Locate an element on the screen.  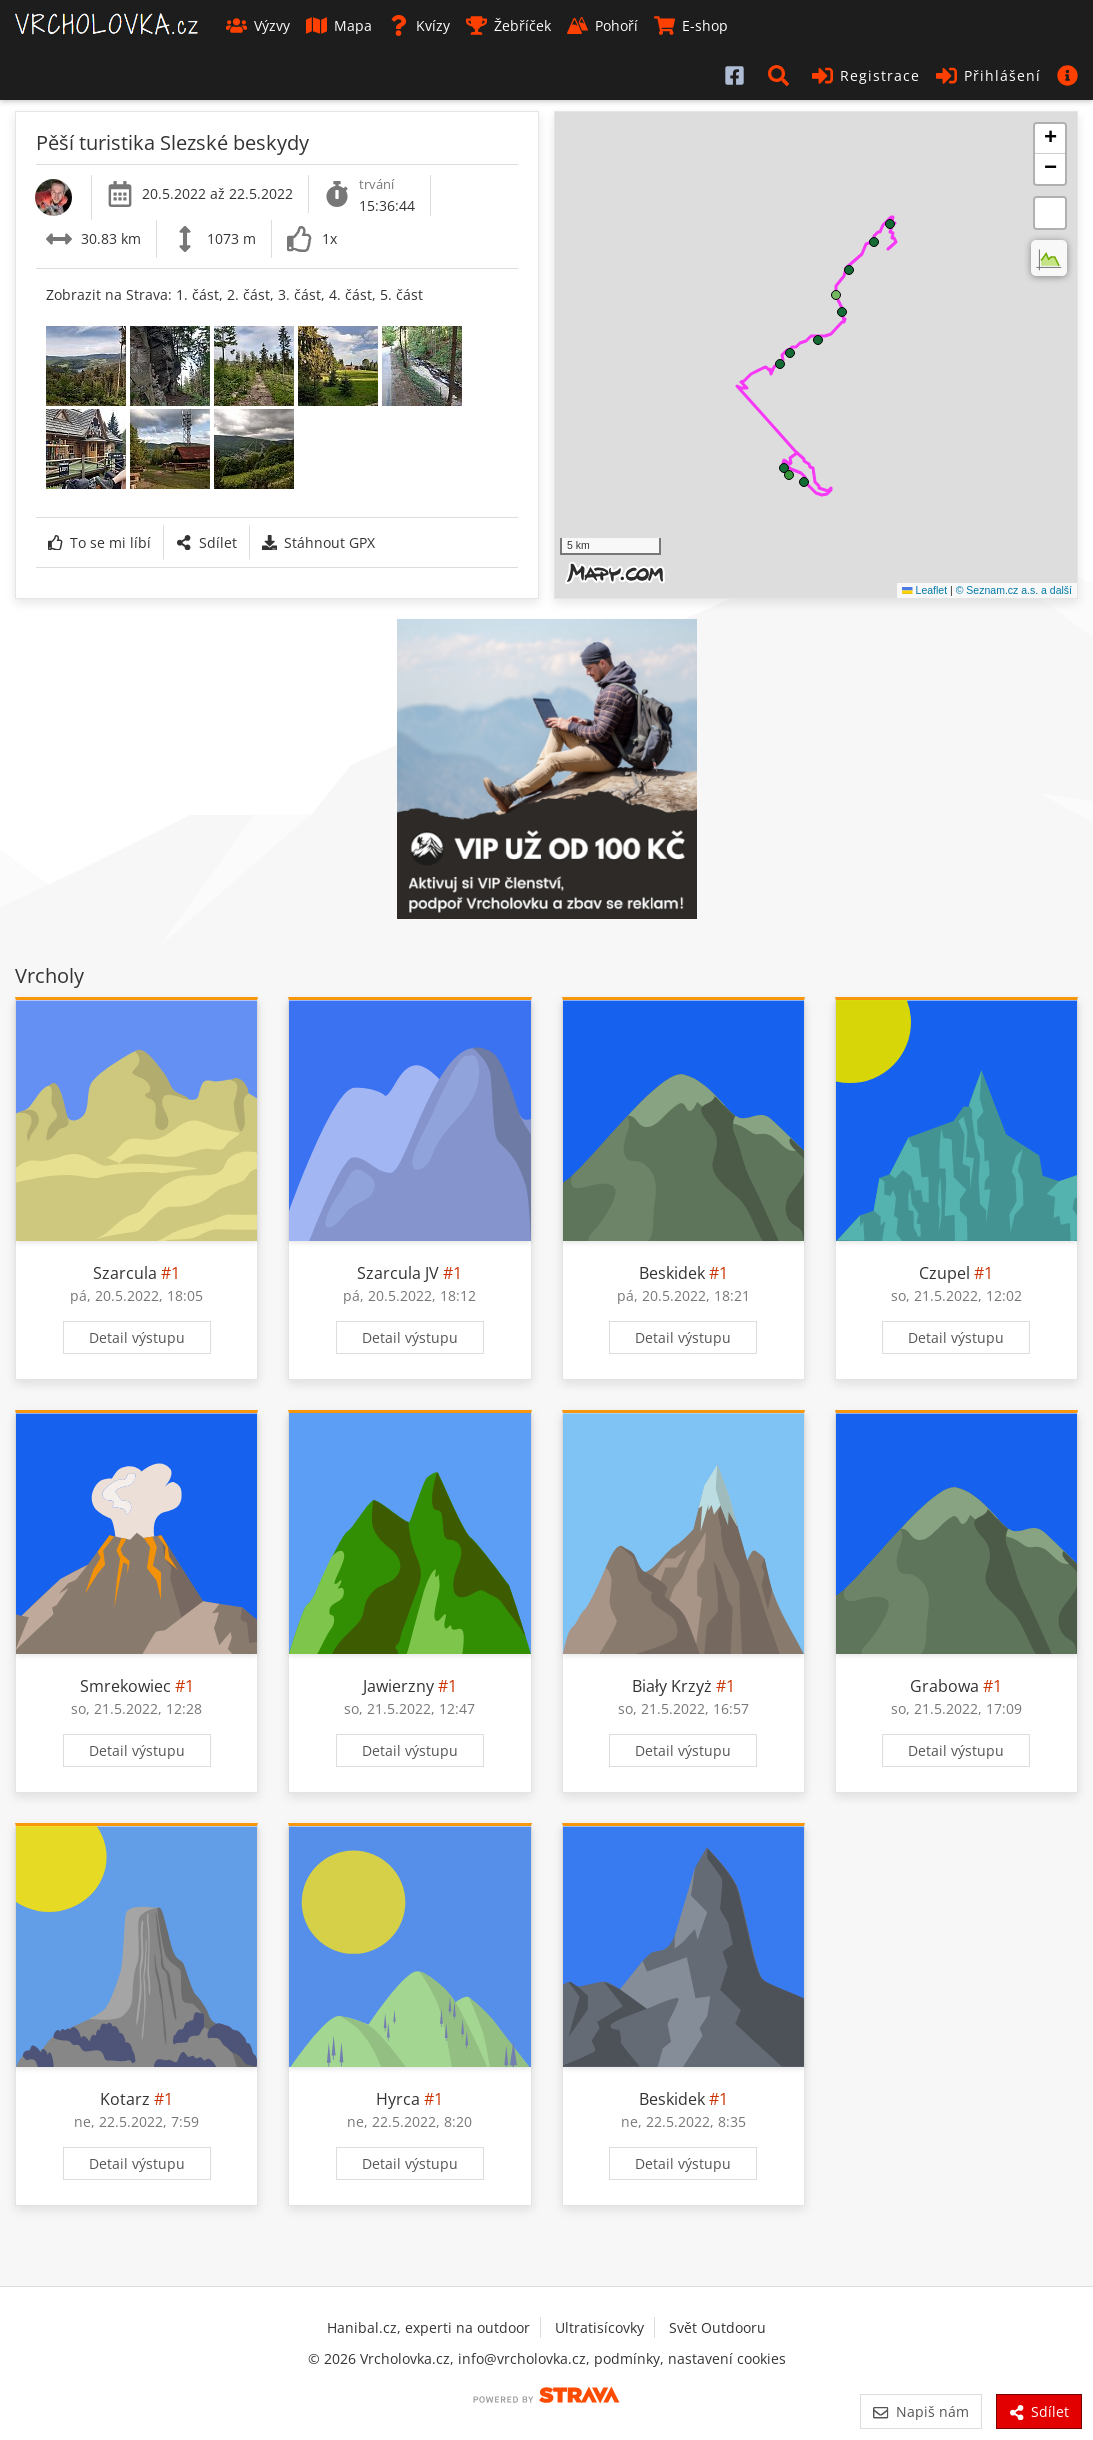
© Seznam.cz a.s. a další is located at coordinates (1014, 590).